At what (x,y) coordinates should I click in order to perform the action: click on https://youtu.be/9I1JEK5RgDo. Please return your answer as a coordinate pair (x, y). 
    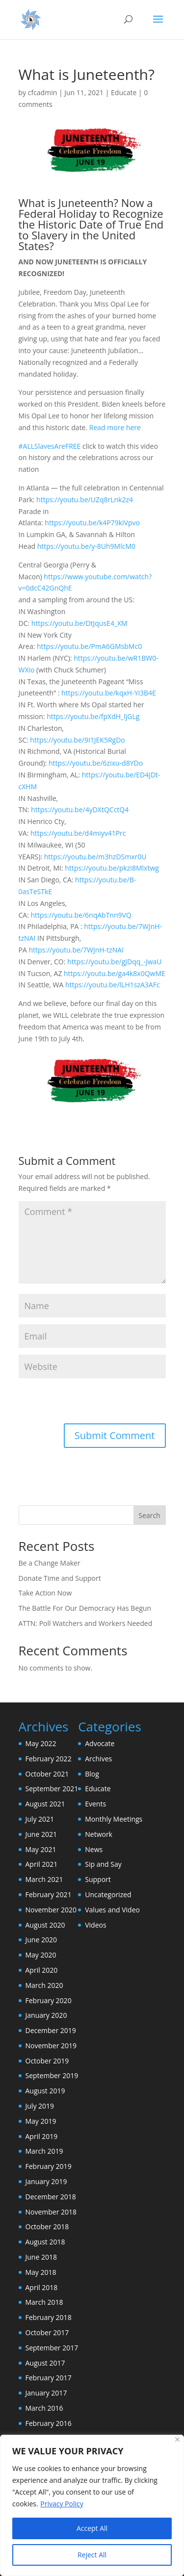
    Looking at the image, I should click on (77, 740).